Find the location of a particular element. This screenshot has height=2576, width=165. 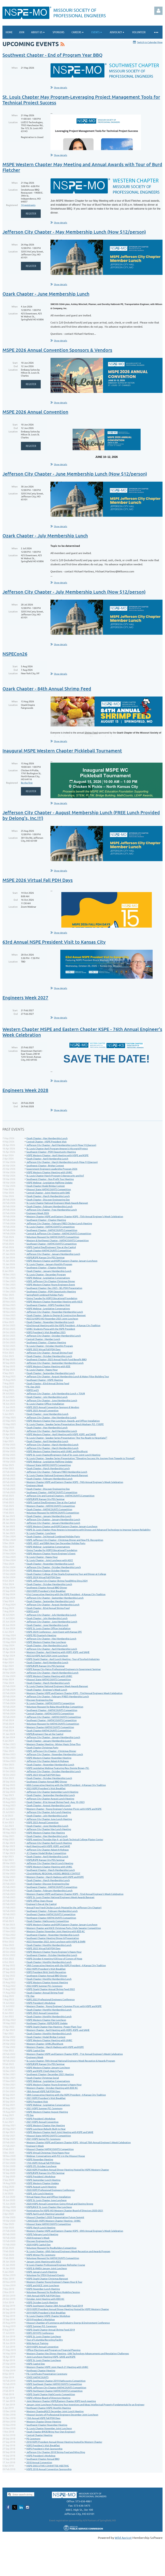

Ozark Chapter- Mathcounts Competition is located at coordinates (47, 1920).